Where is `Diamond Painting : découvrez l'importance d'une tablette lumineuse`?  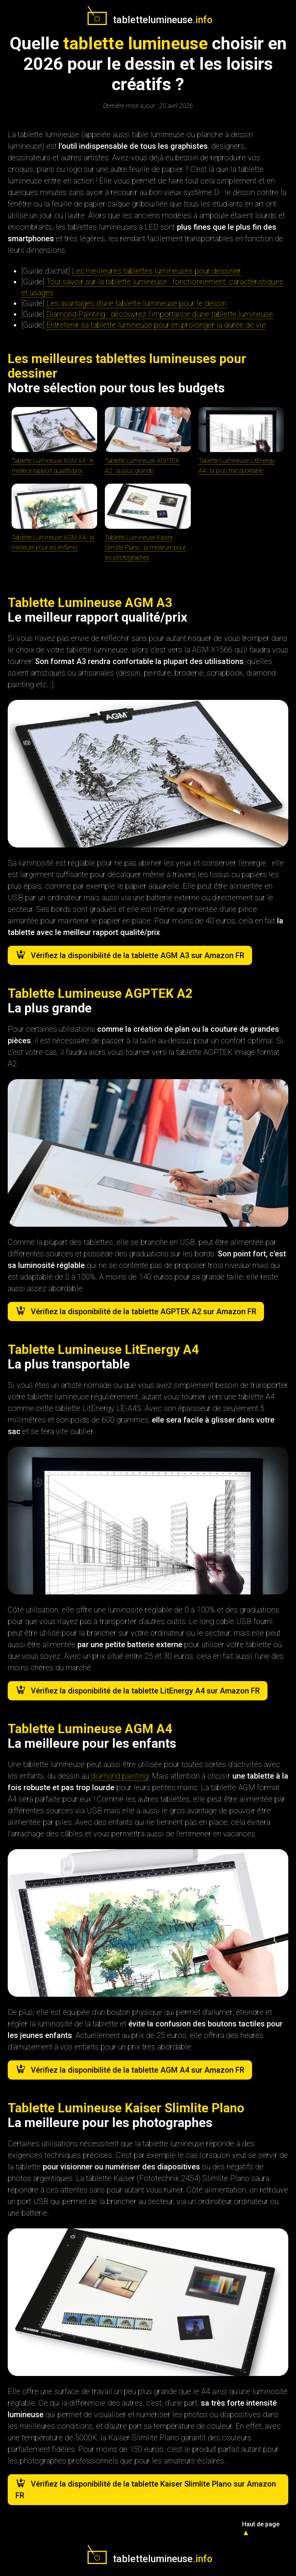
Diamond Painting : découvrez l'importance d'une tablette lumineuse is located at coordinates (159, 314).